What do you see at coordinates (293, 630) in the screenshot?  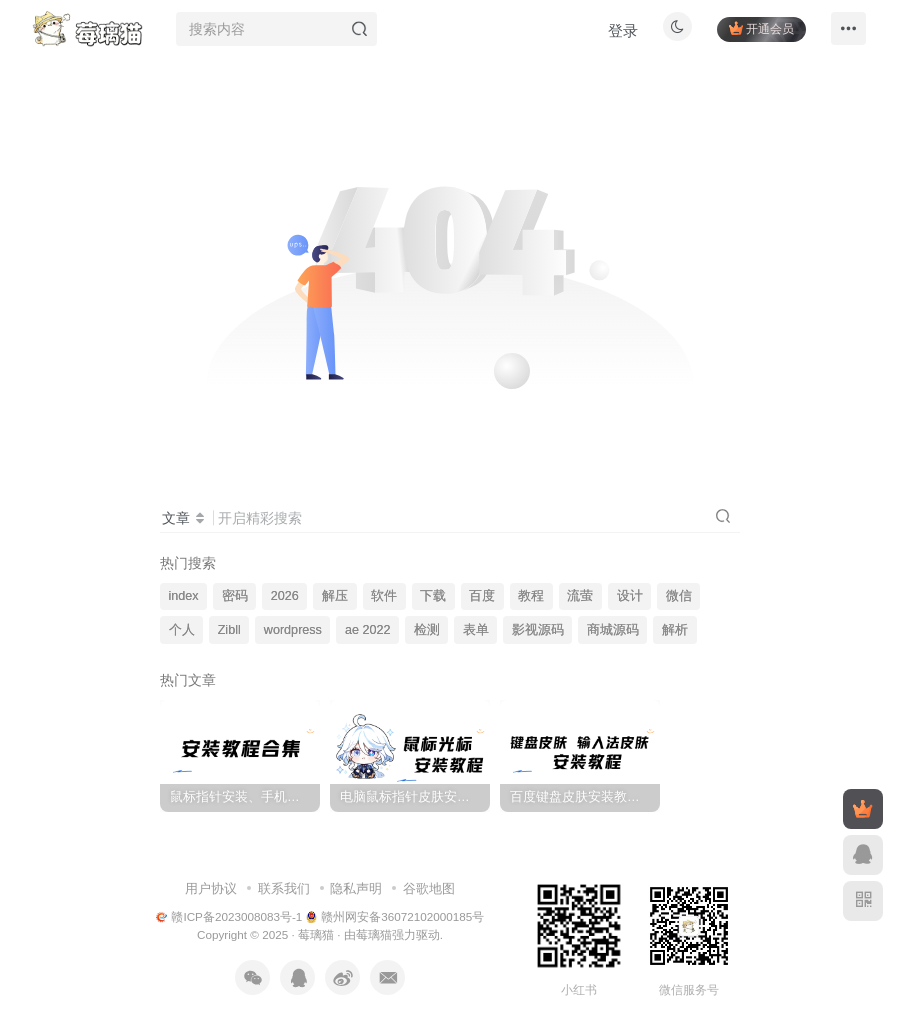 I see `wordpress` at bounding box center [293, 630].